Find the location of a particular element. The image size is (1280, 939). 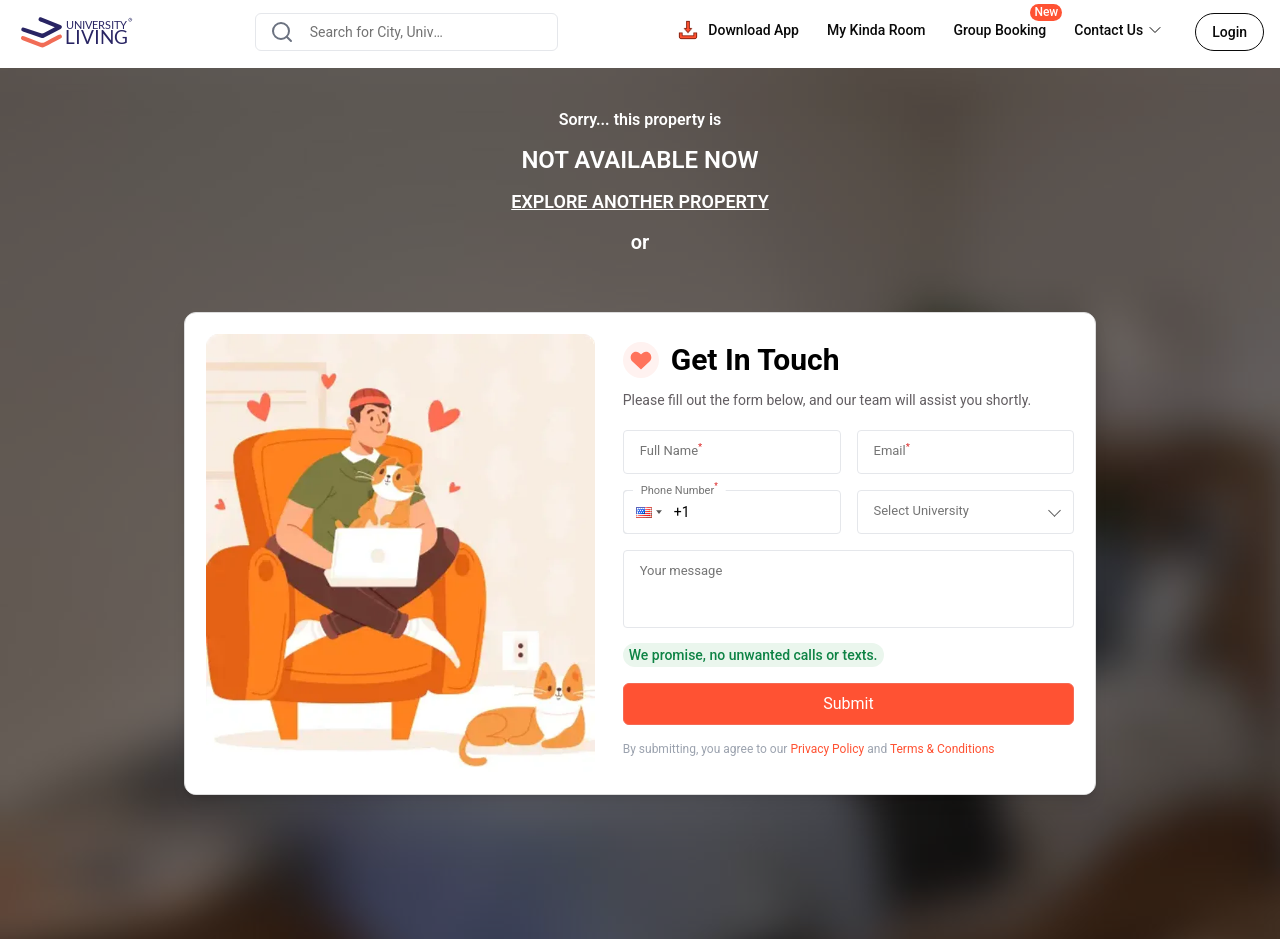

EXPLORE ANOTHER PROPERTY is located at coordinates (640, 201).